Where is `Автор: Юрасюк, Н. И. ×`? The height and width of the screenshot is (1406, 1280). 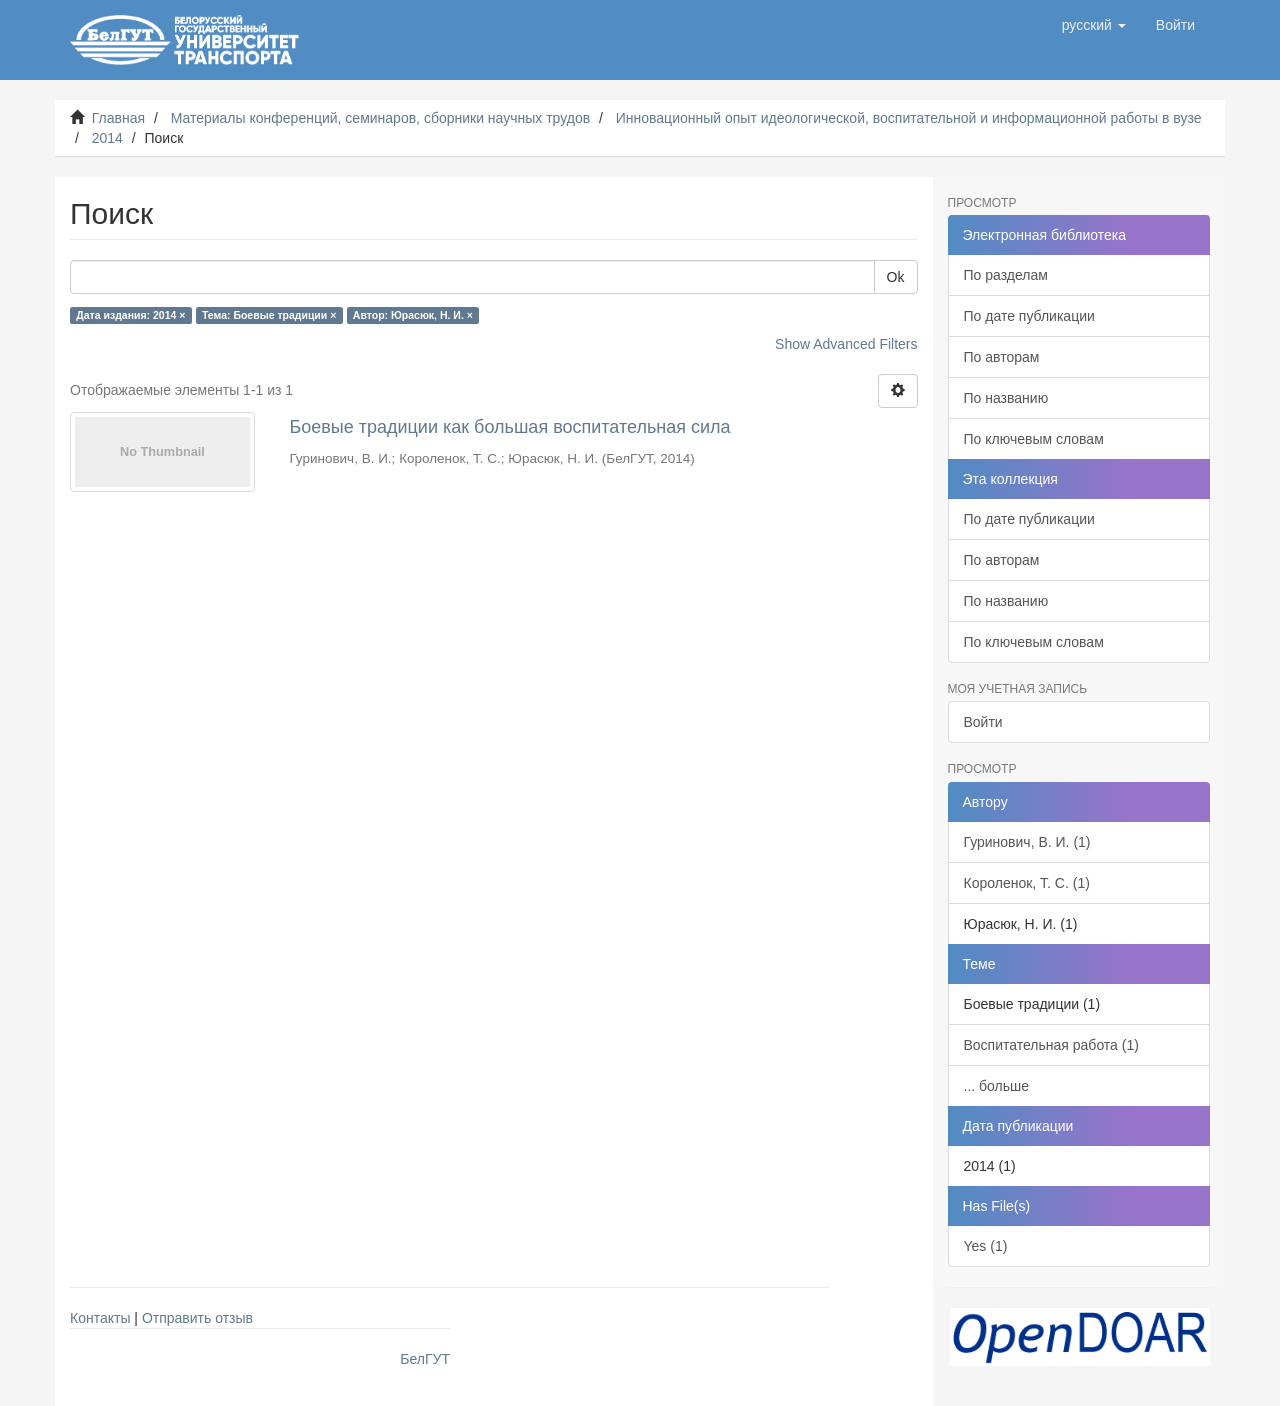 Автор: Юрасюк, Н. И. × is located at coordinates (413, 315).